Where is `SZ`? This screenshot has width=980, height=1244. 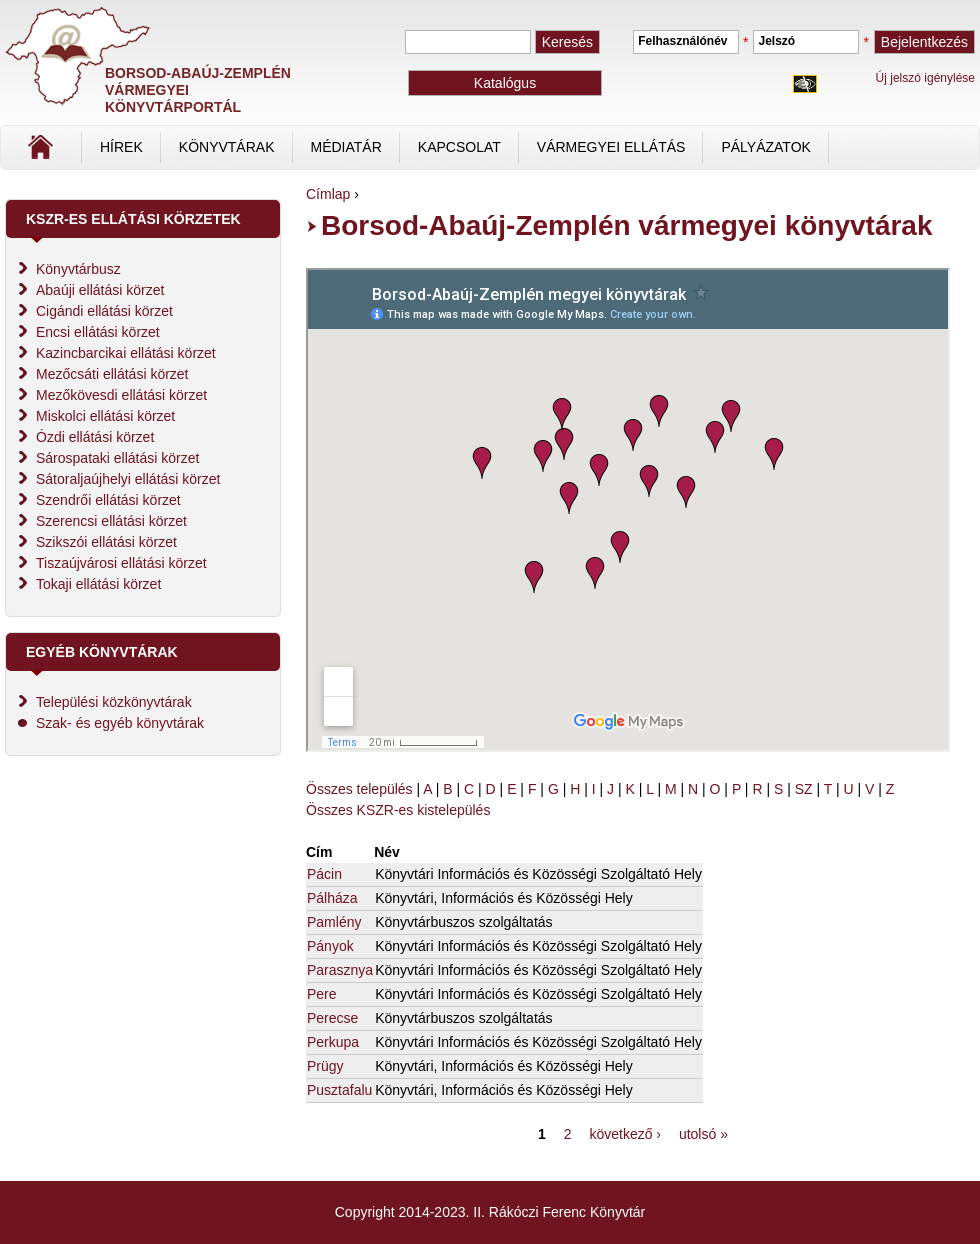 SZ is located at coordinates (804, 789).